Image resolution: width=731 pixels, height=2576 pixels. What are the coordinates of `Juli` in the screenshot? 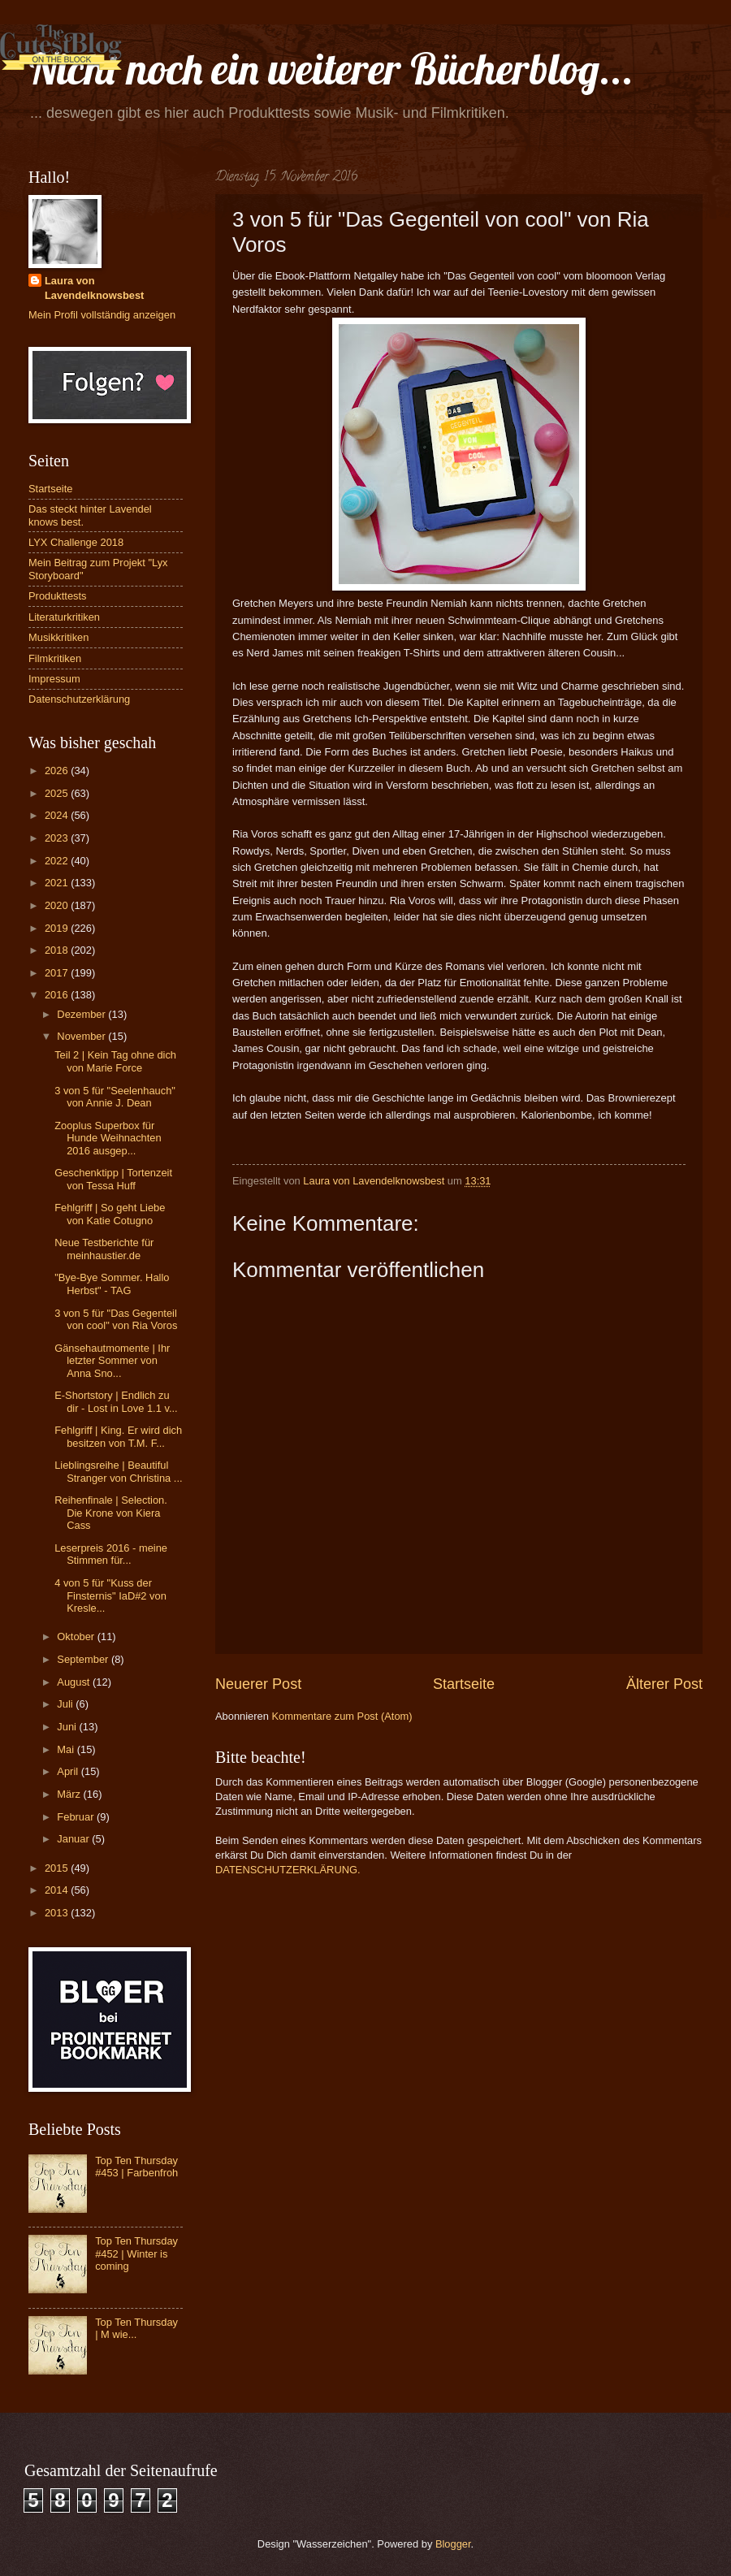 It's located at (66, 1704).